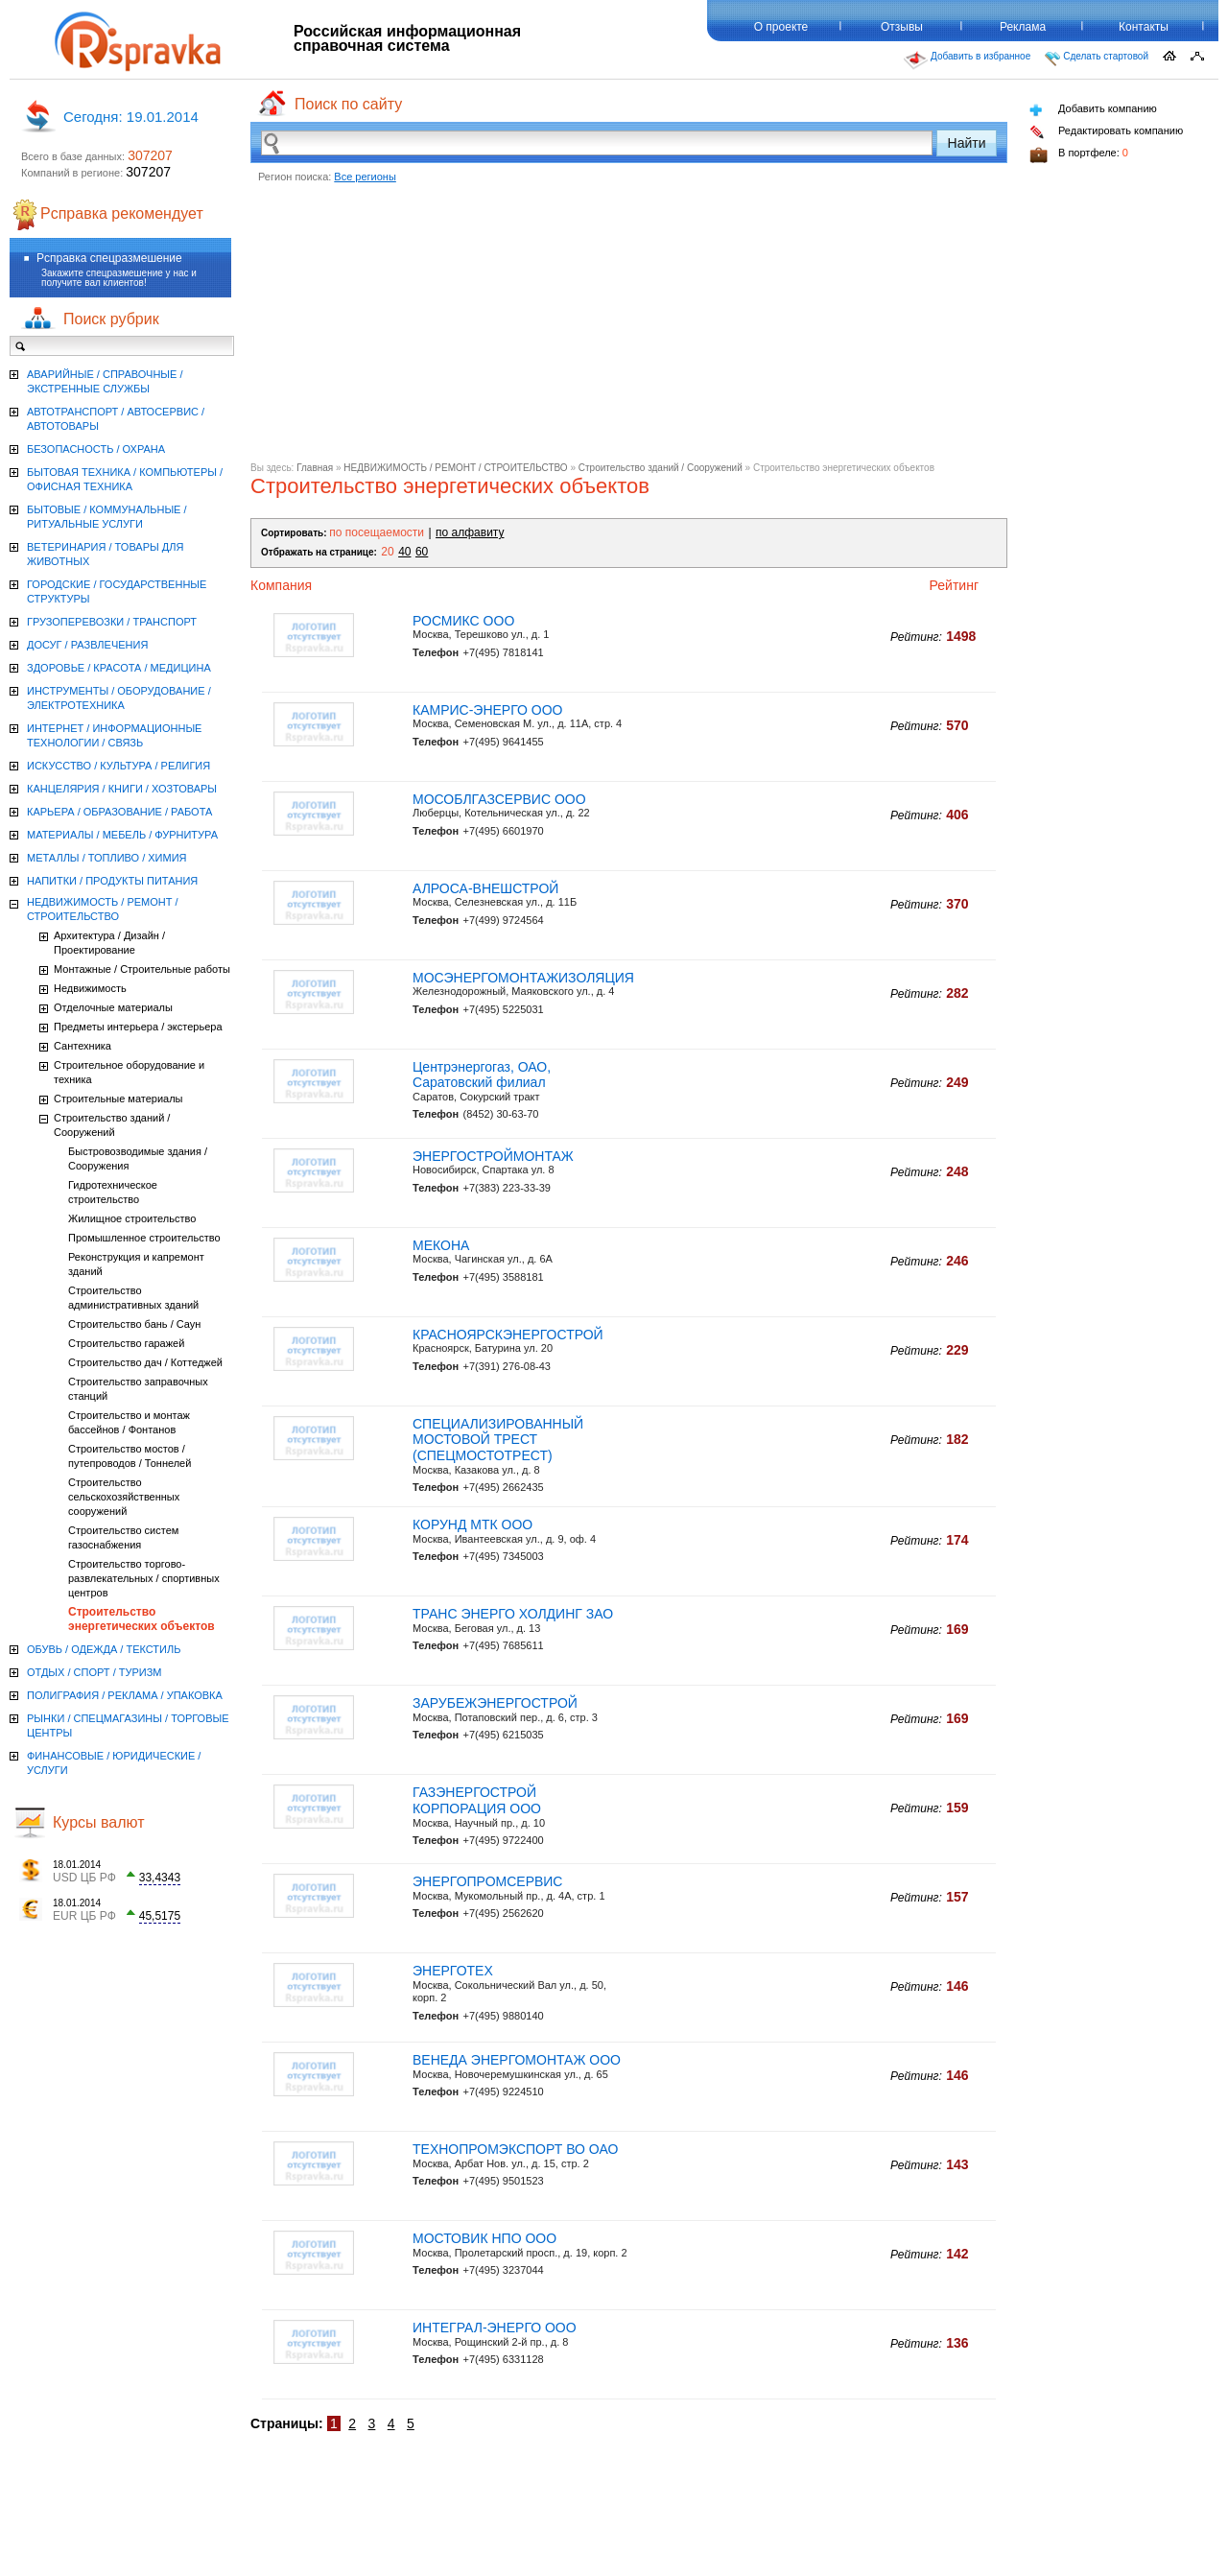  I want to click on Строительство гаражей, so click(126, 1343).